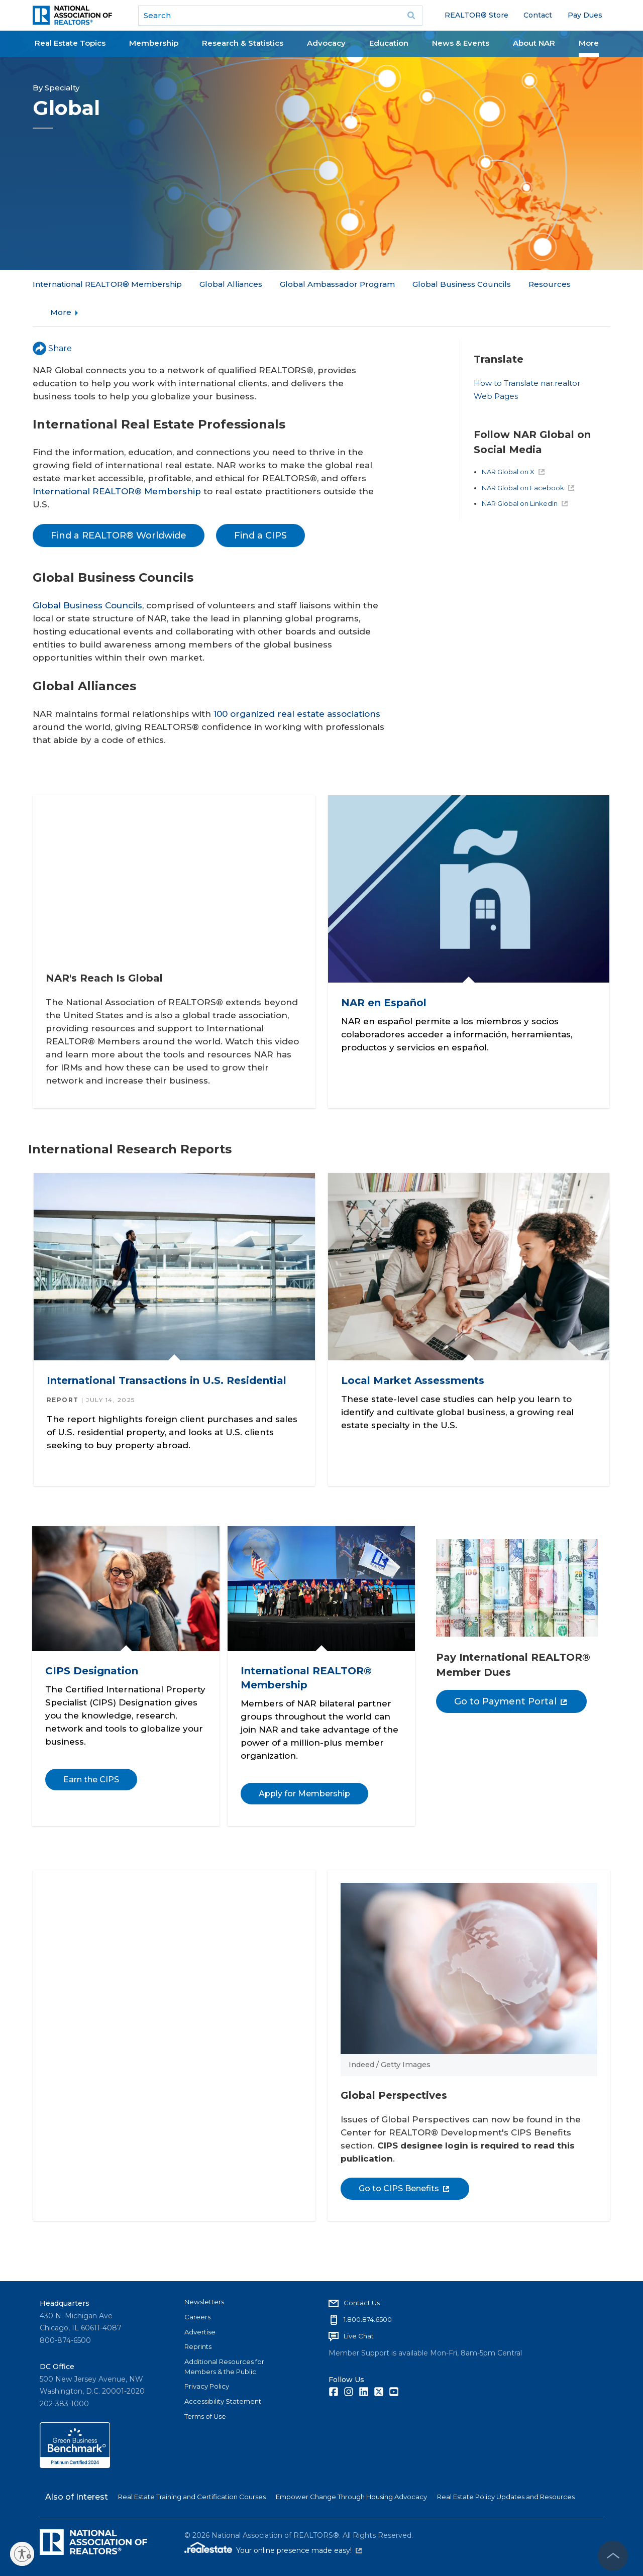 The image size is (643, 2576). What do you see at coordinates (52, 320) in the screenshot?
I see `Share` at bounding box center [52, 320].